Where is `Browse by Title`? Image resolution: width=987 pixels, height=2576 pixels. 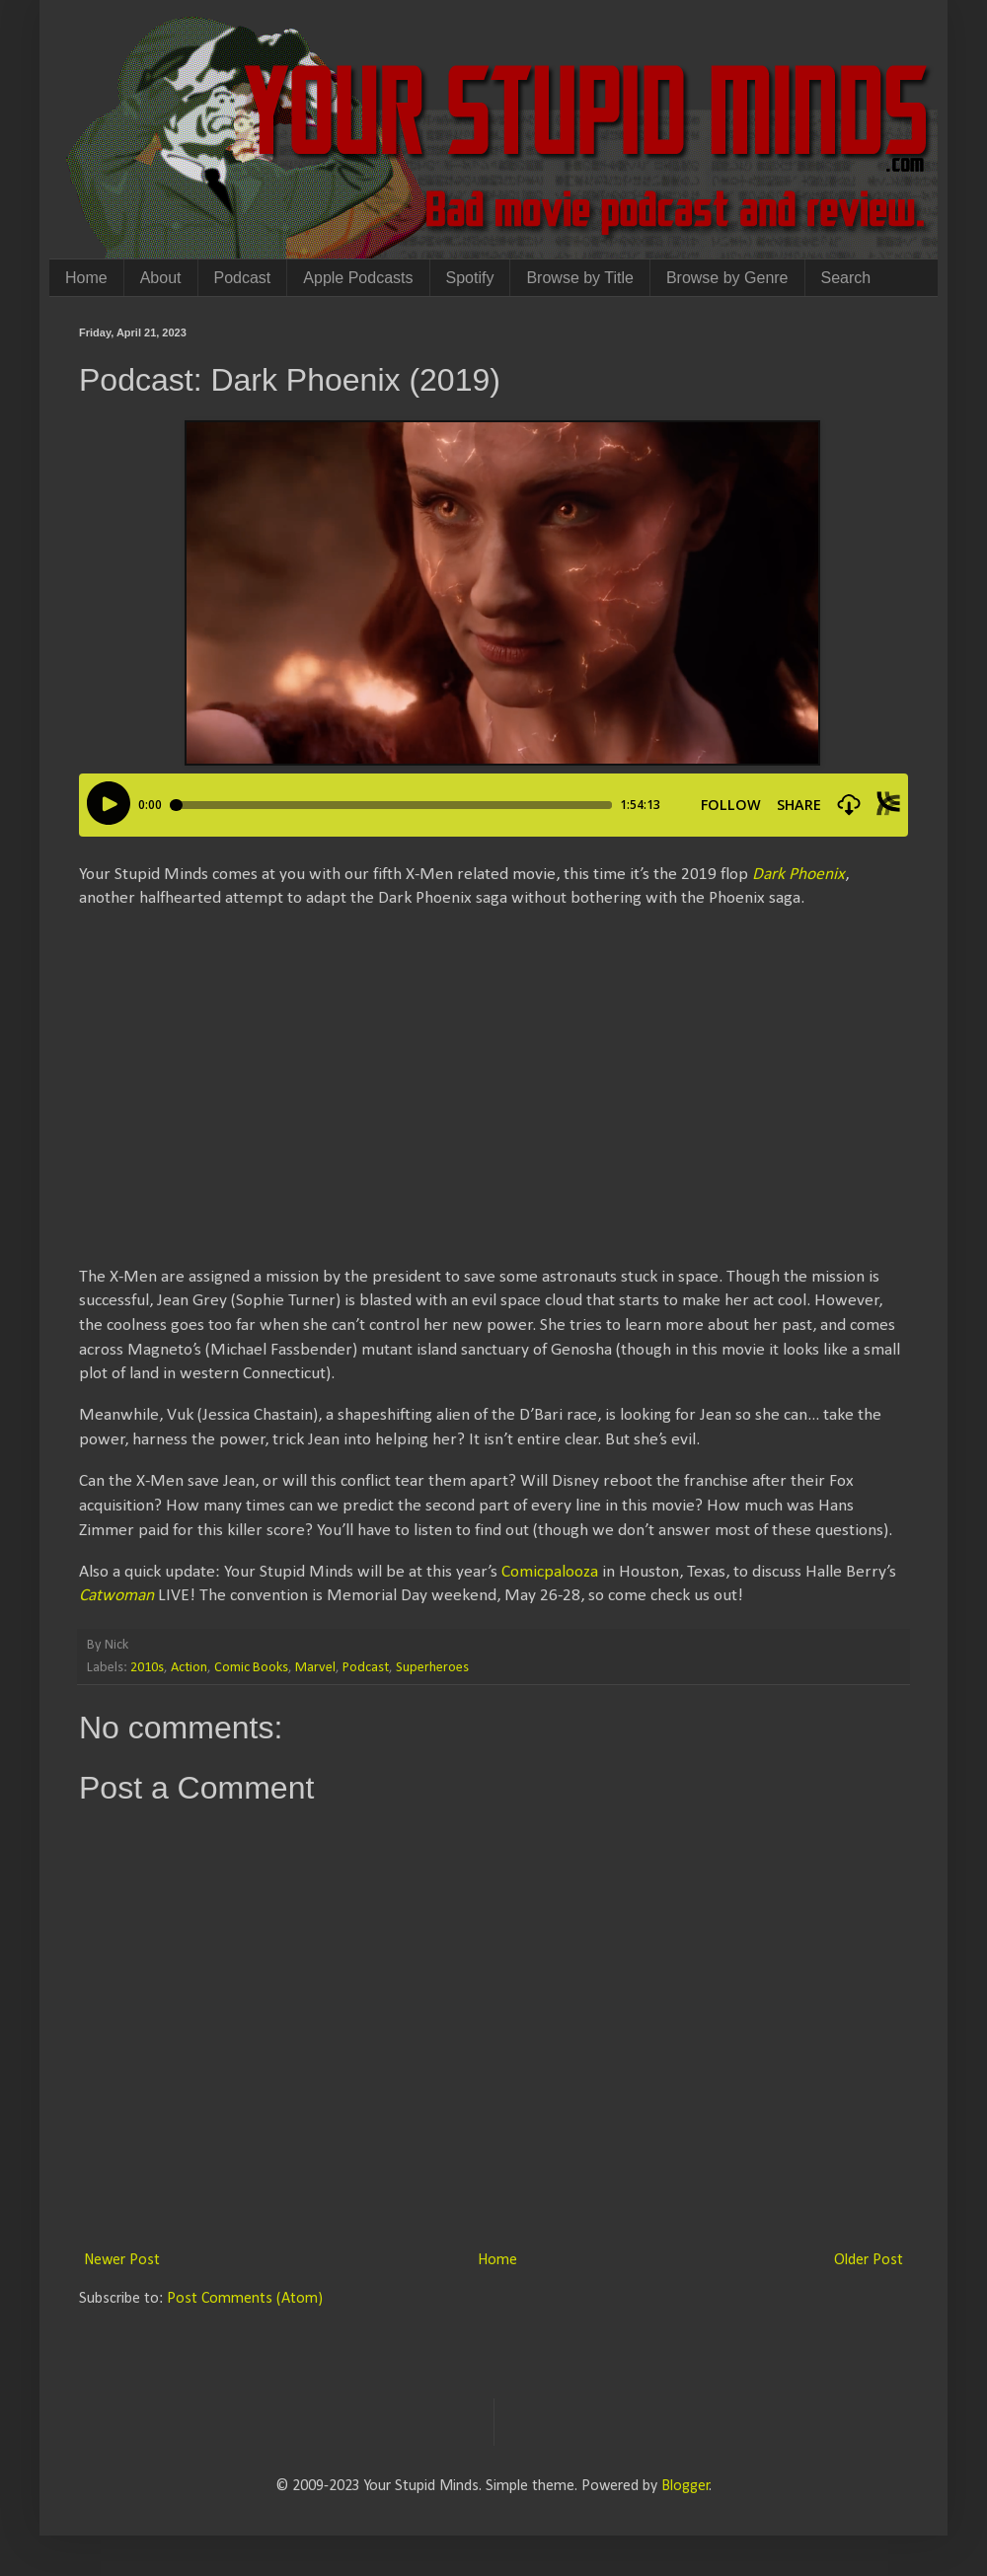 Browse by Title is located at coordinates (579, 277).